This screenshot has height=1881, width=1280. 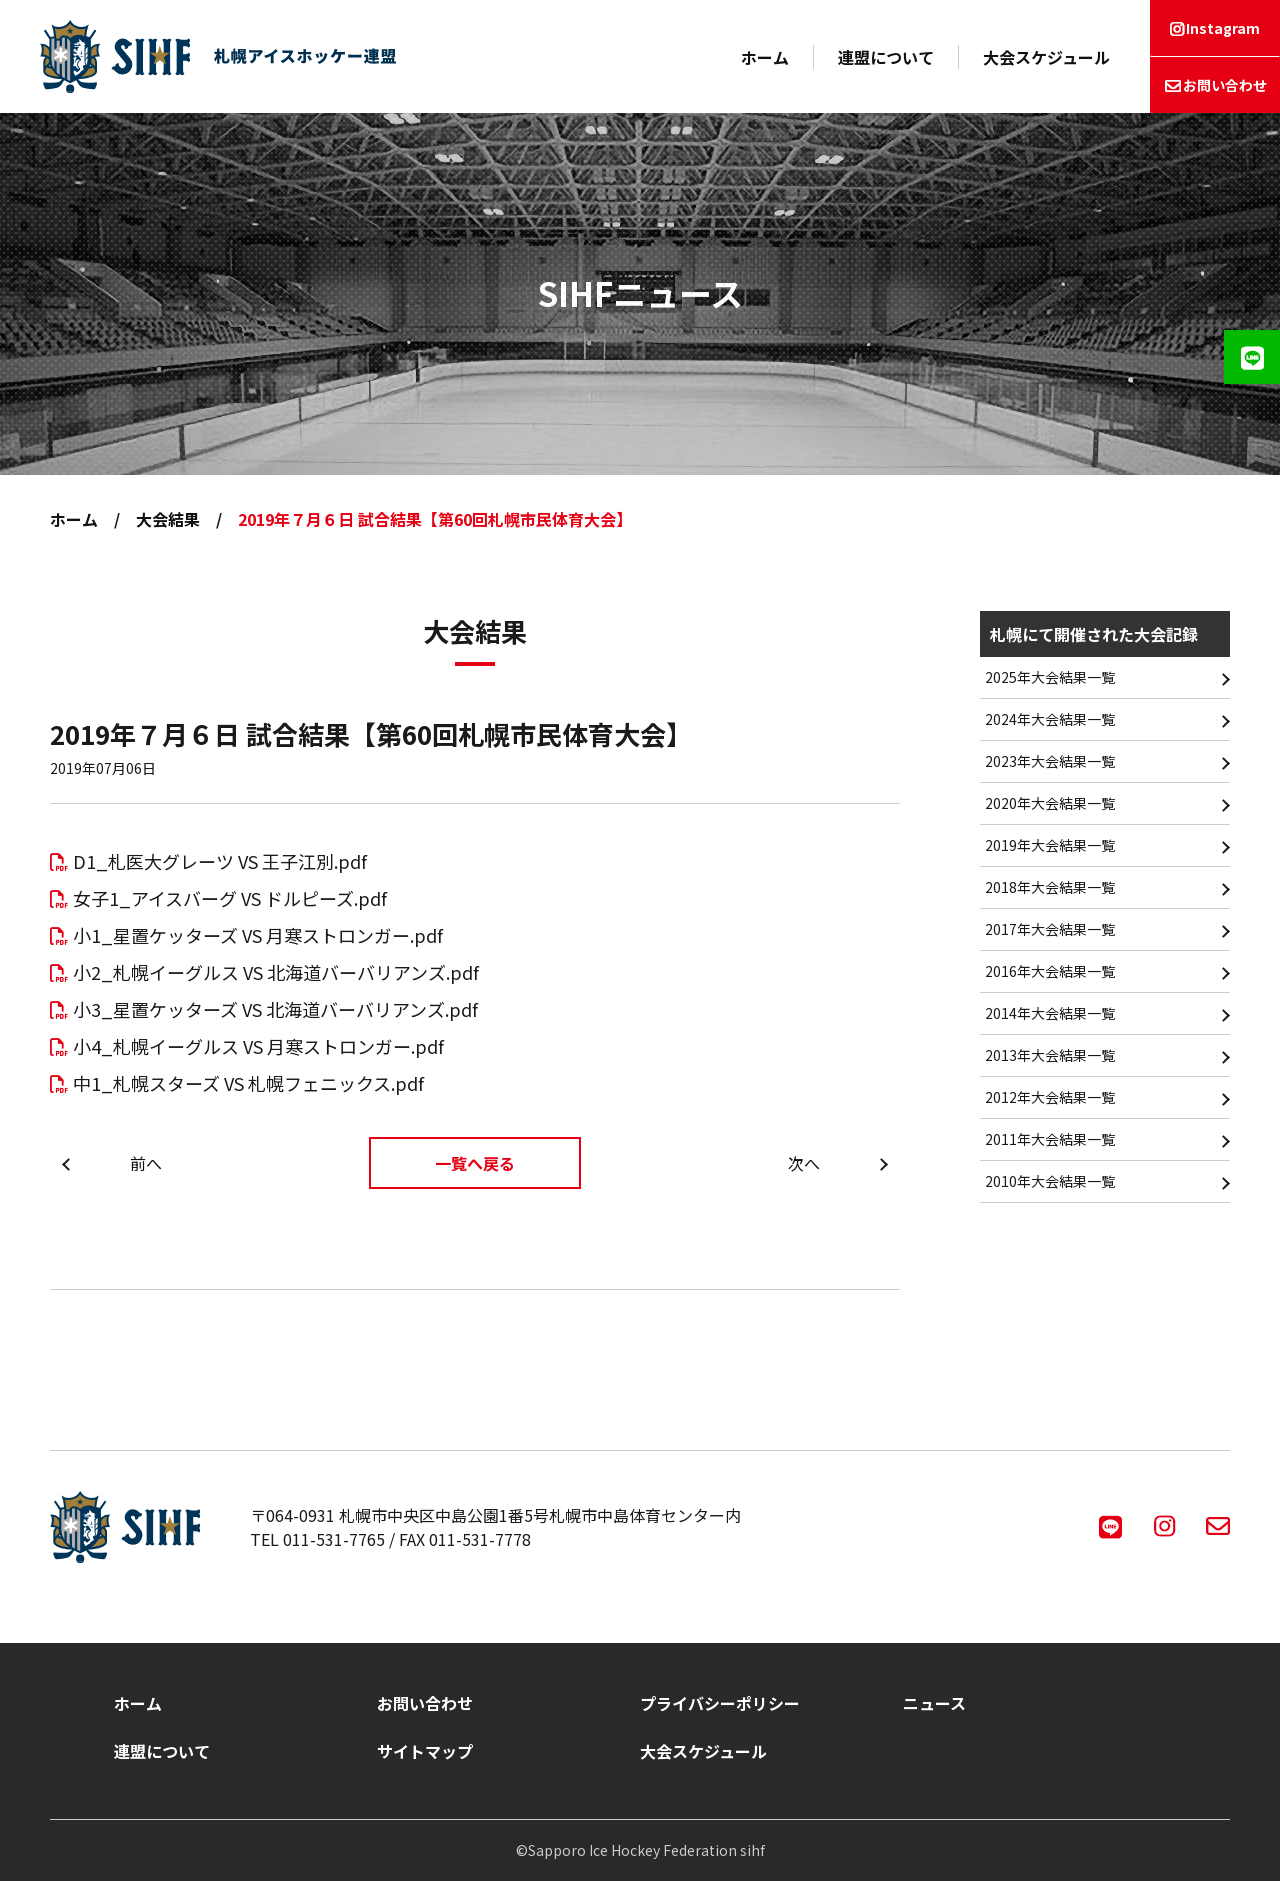 What do you see at coordinates (1050, 761) in the screenshot?
I see `2023年大会結果一覧` at bounding box center [1050, 761].